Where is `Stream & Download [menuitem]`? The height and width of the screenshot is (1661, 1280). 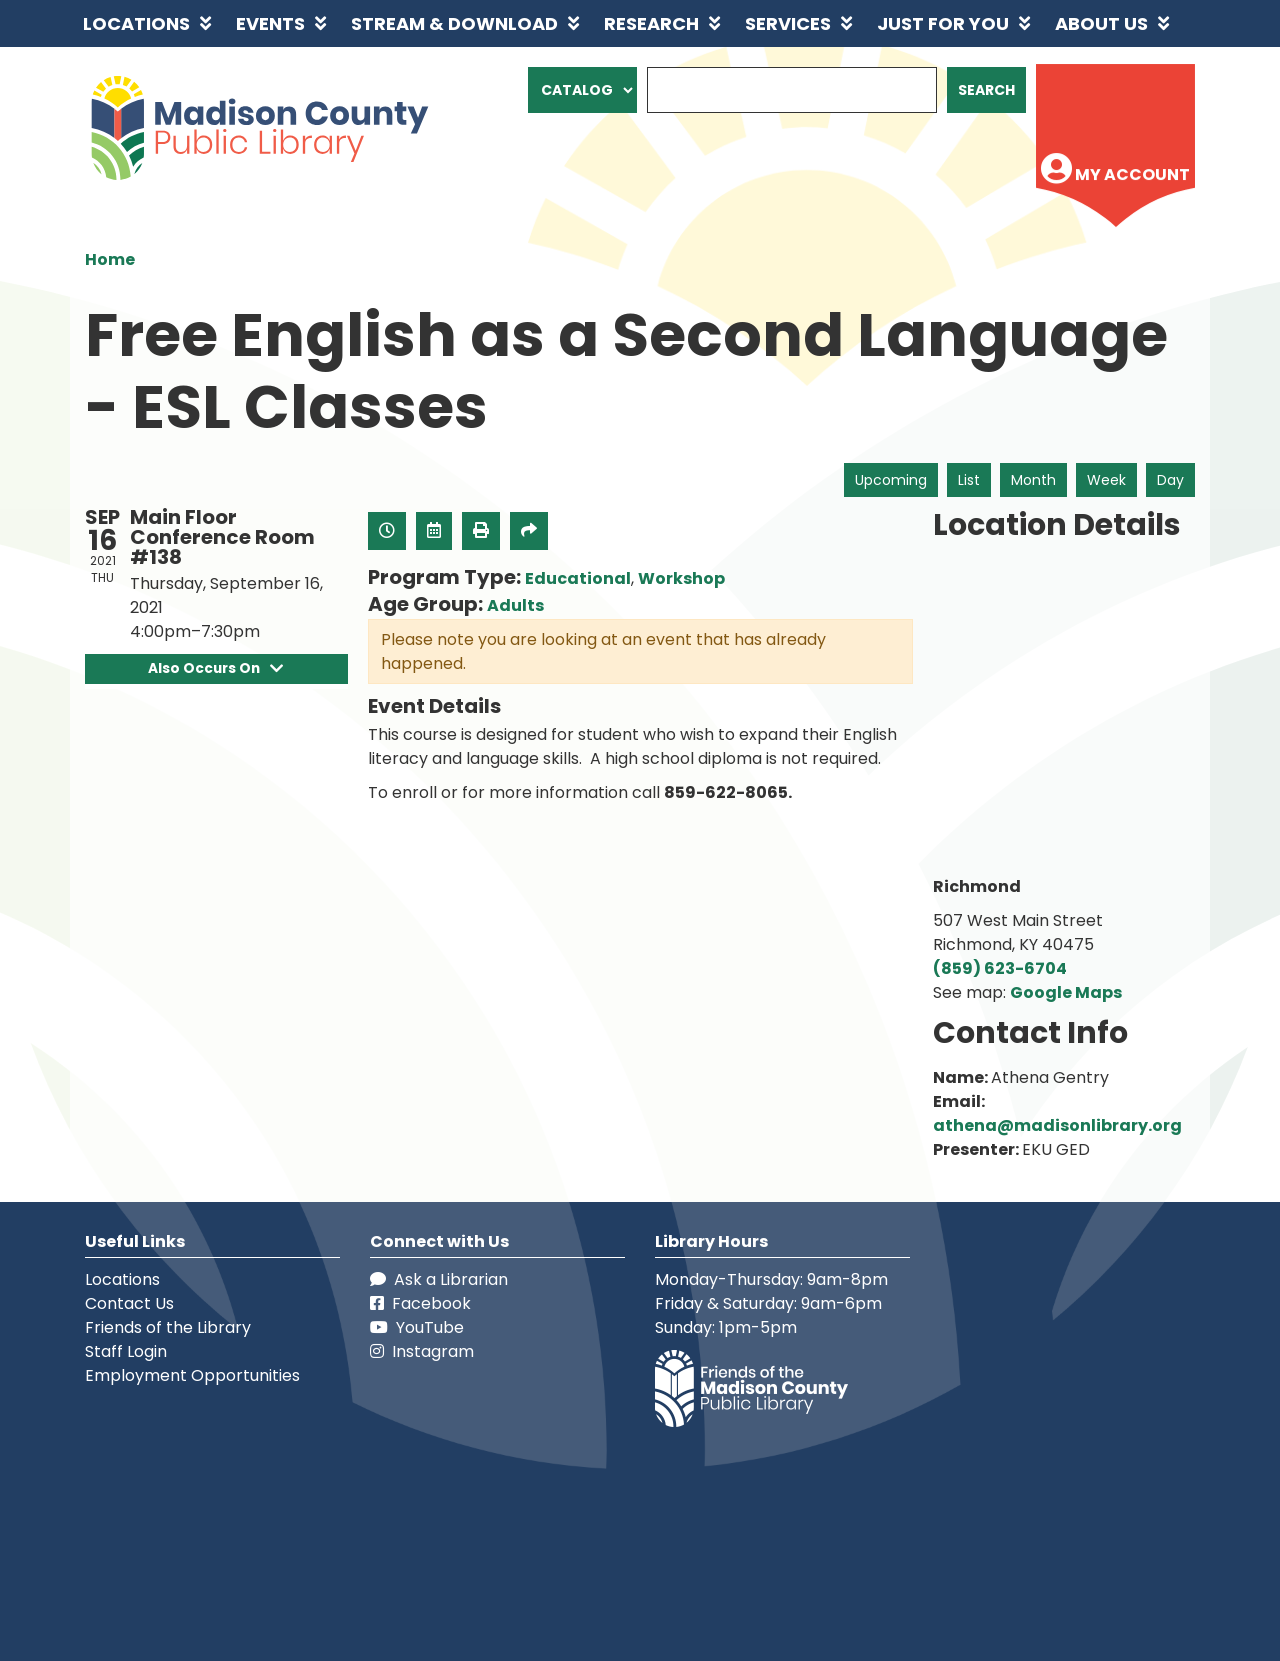 Stream & Download [menuitem] is located at coordinates (454, 23).